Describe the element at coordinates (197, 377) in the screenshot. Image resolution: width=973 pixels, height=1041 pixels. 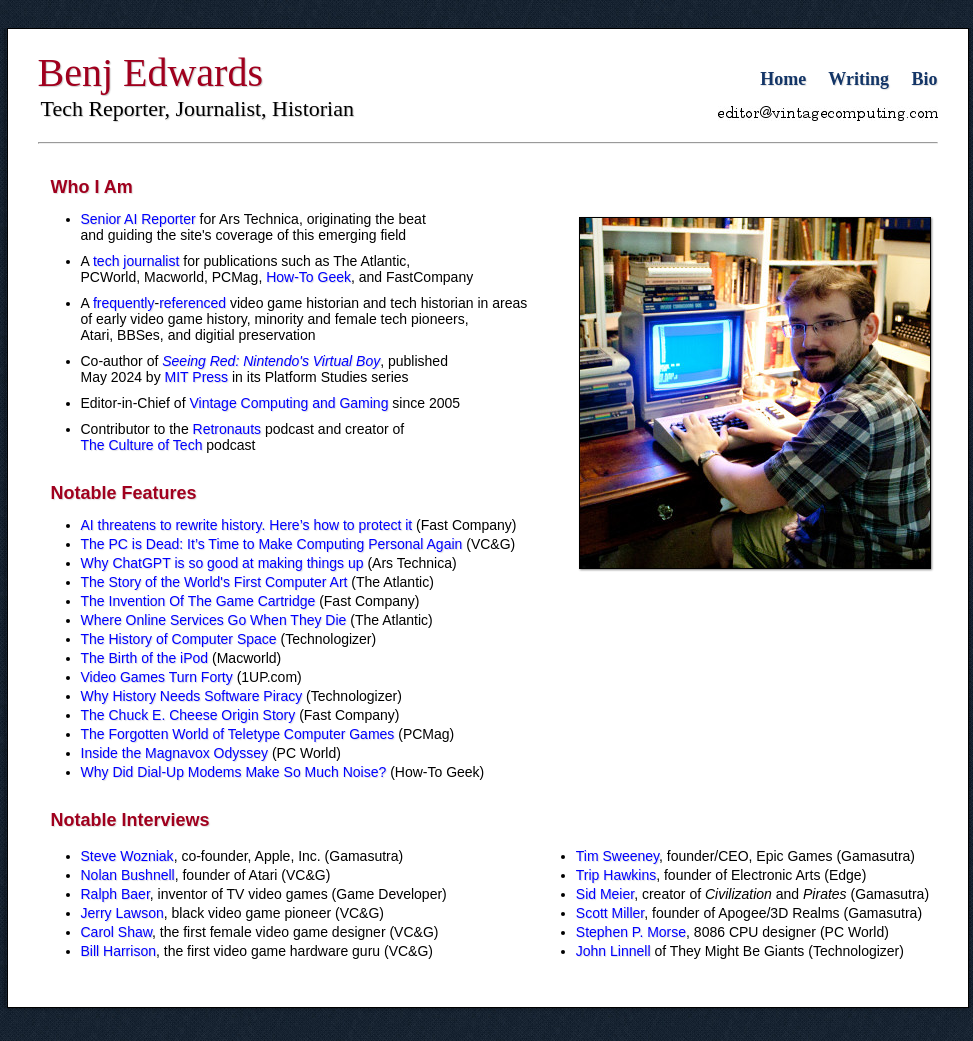
I see `MIT Press` at that location.